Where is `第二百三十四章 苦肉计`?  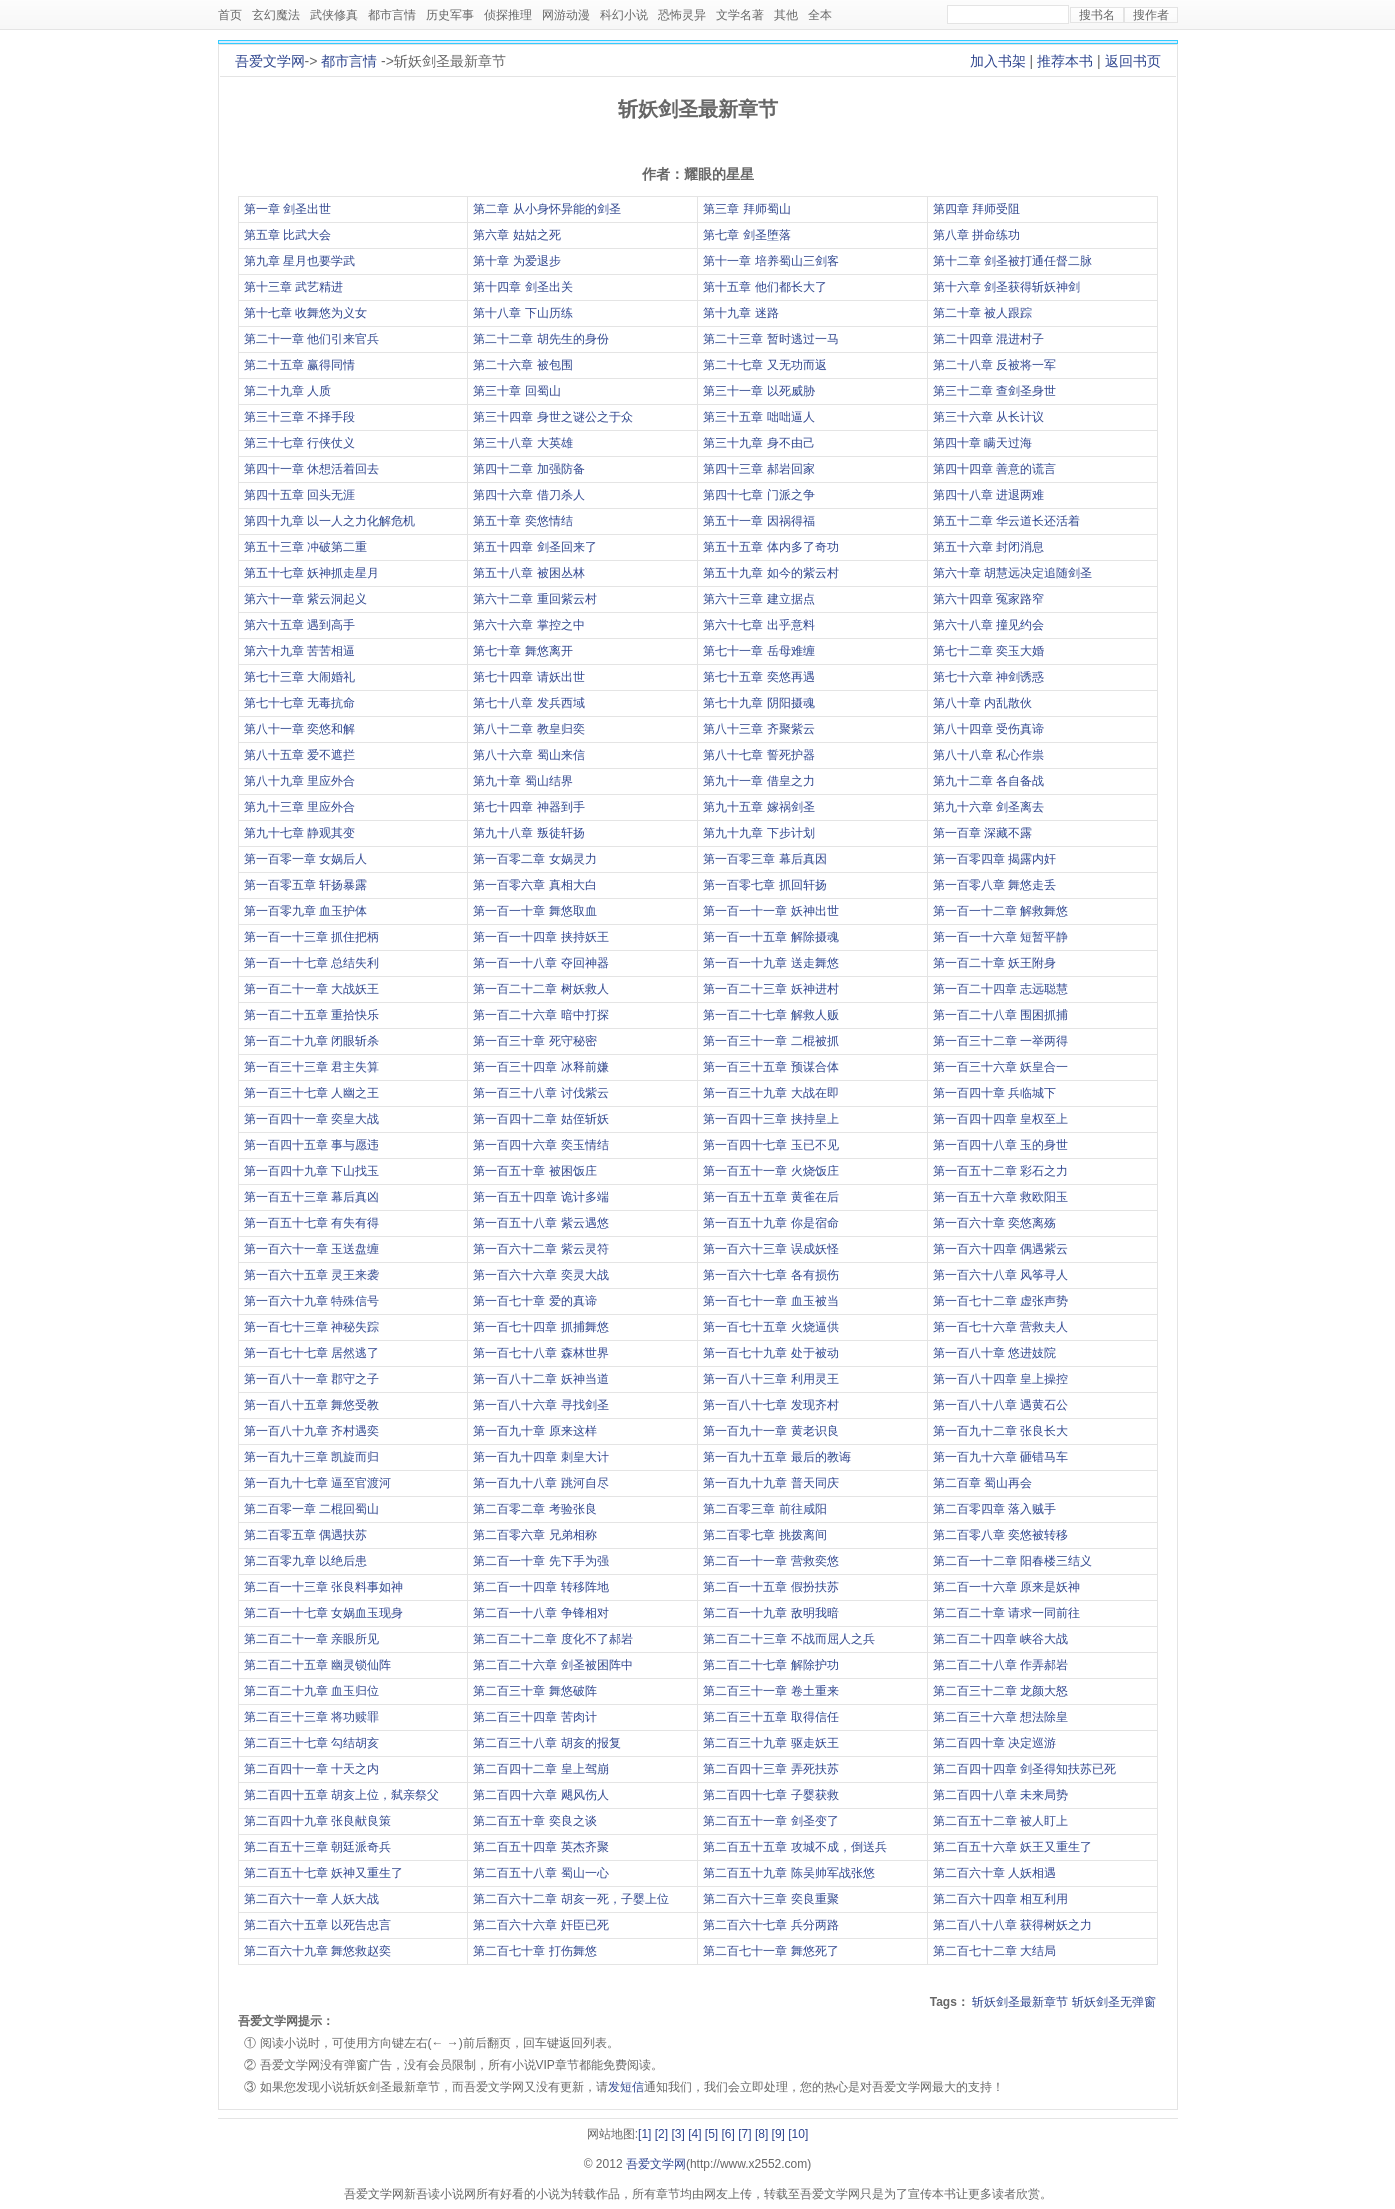 第二百三十四章 苦肉计 is located at coordinates (534, 1717).